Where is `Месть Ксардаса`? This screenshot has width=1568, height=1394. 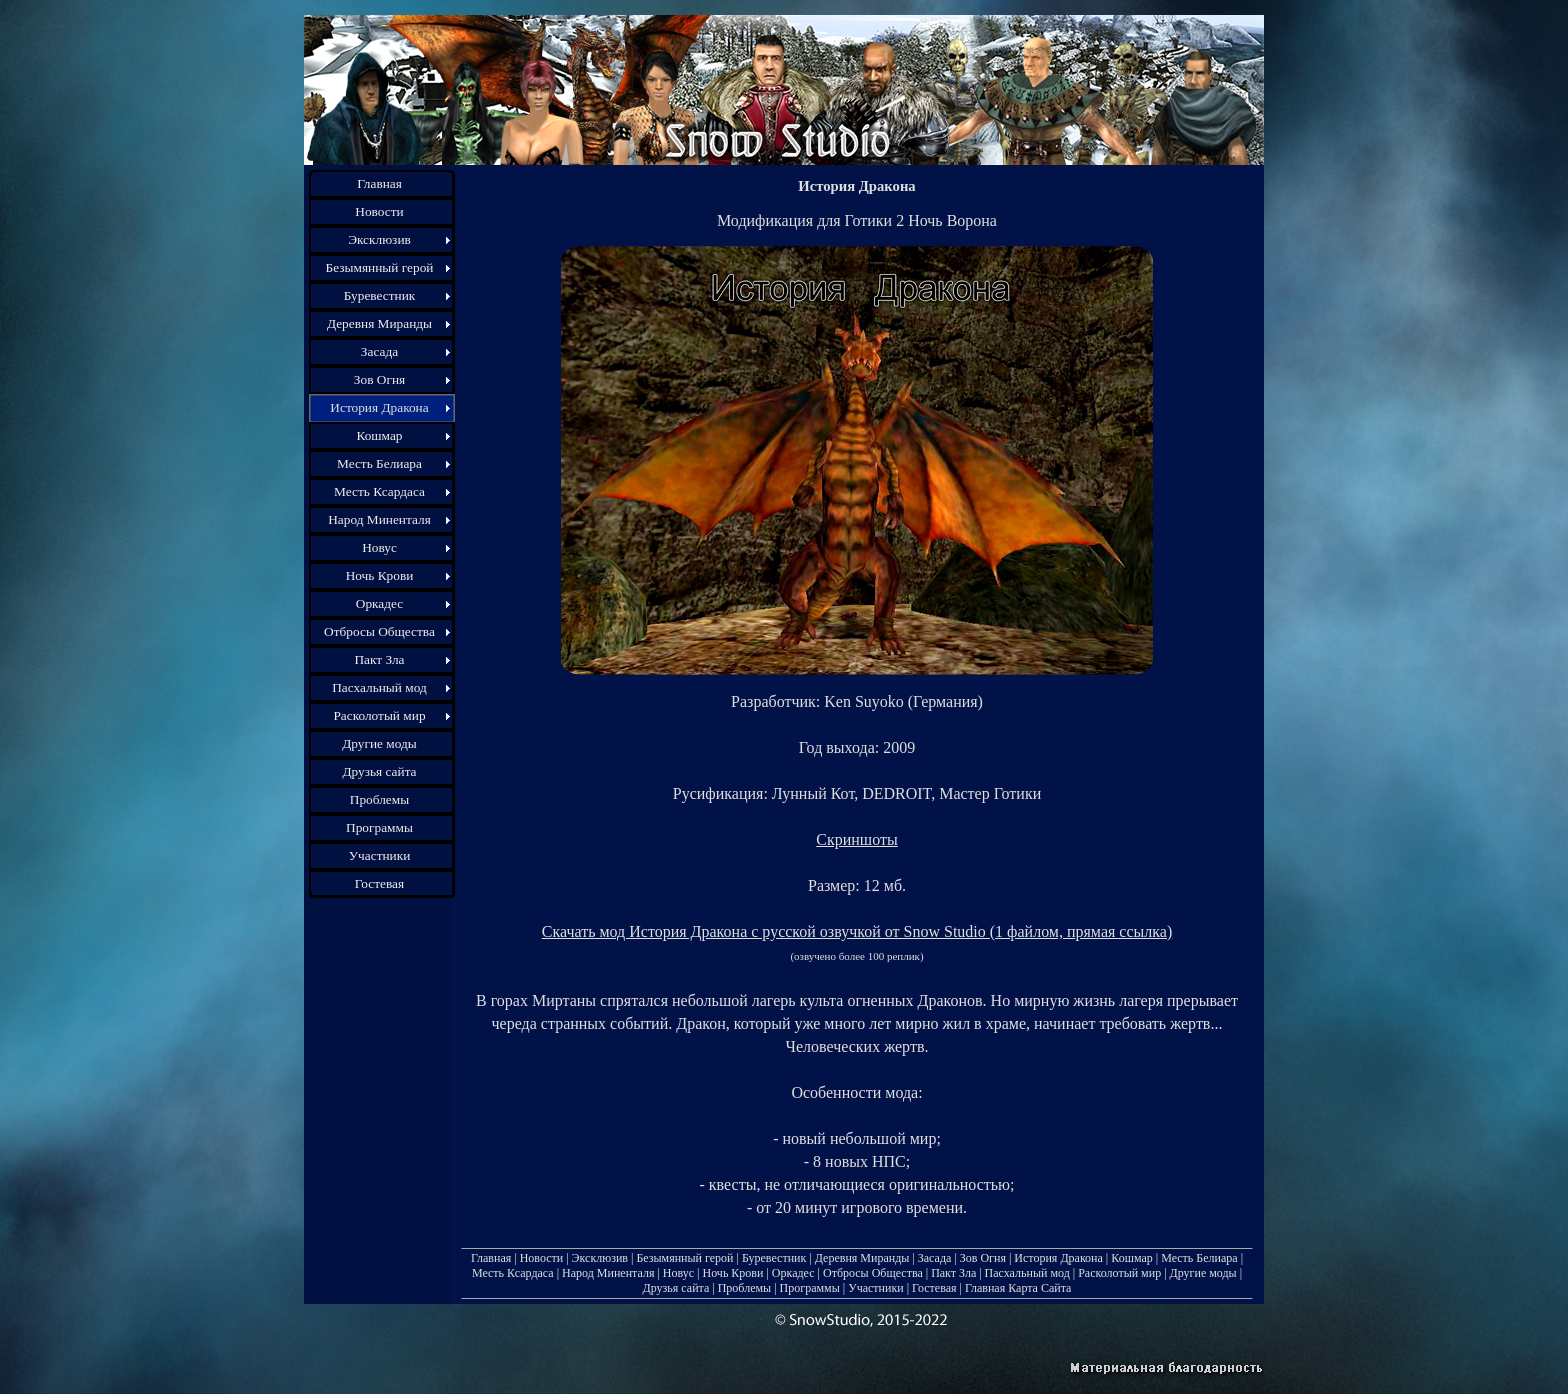 Месть Ксардаса is located at coordinates (513, 1273).